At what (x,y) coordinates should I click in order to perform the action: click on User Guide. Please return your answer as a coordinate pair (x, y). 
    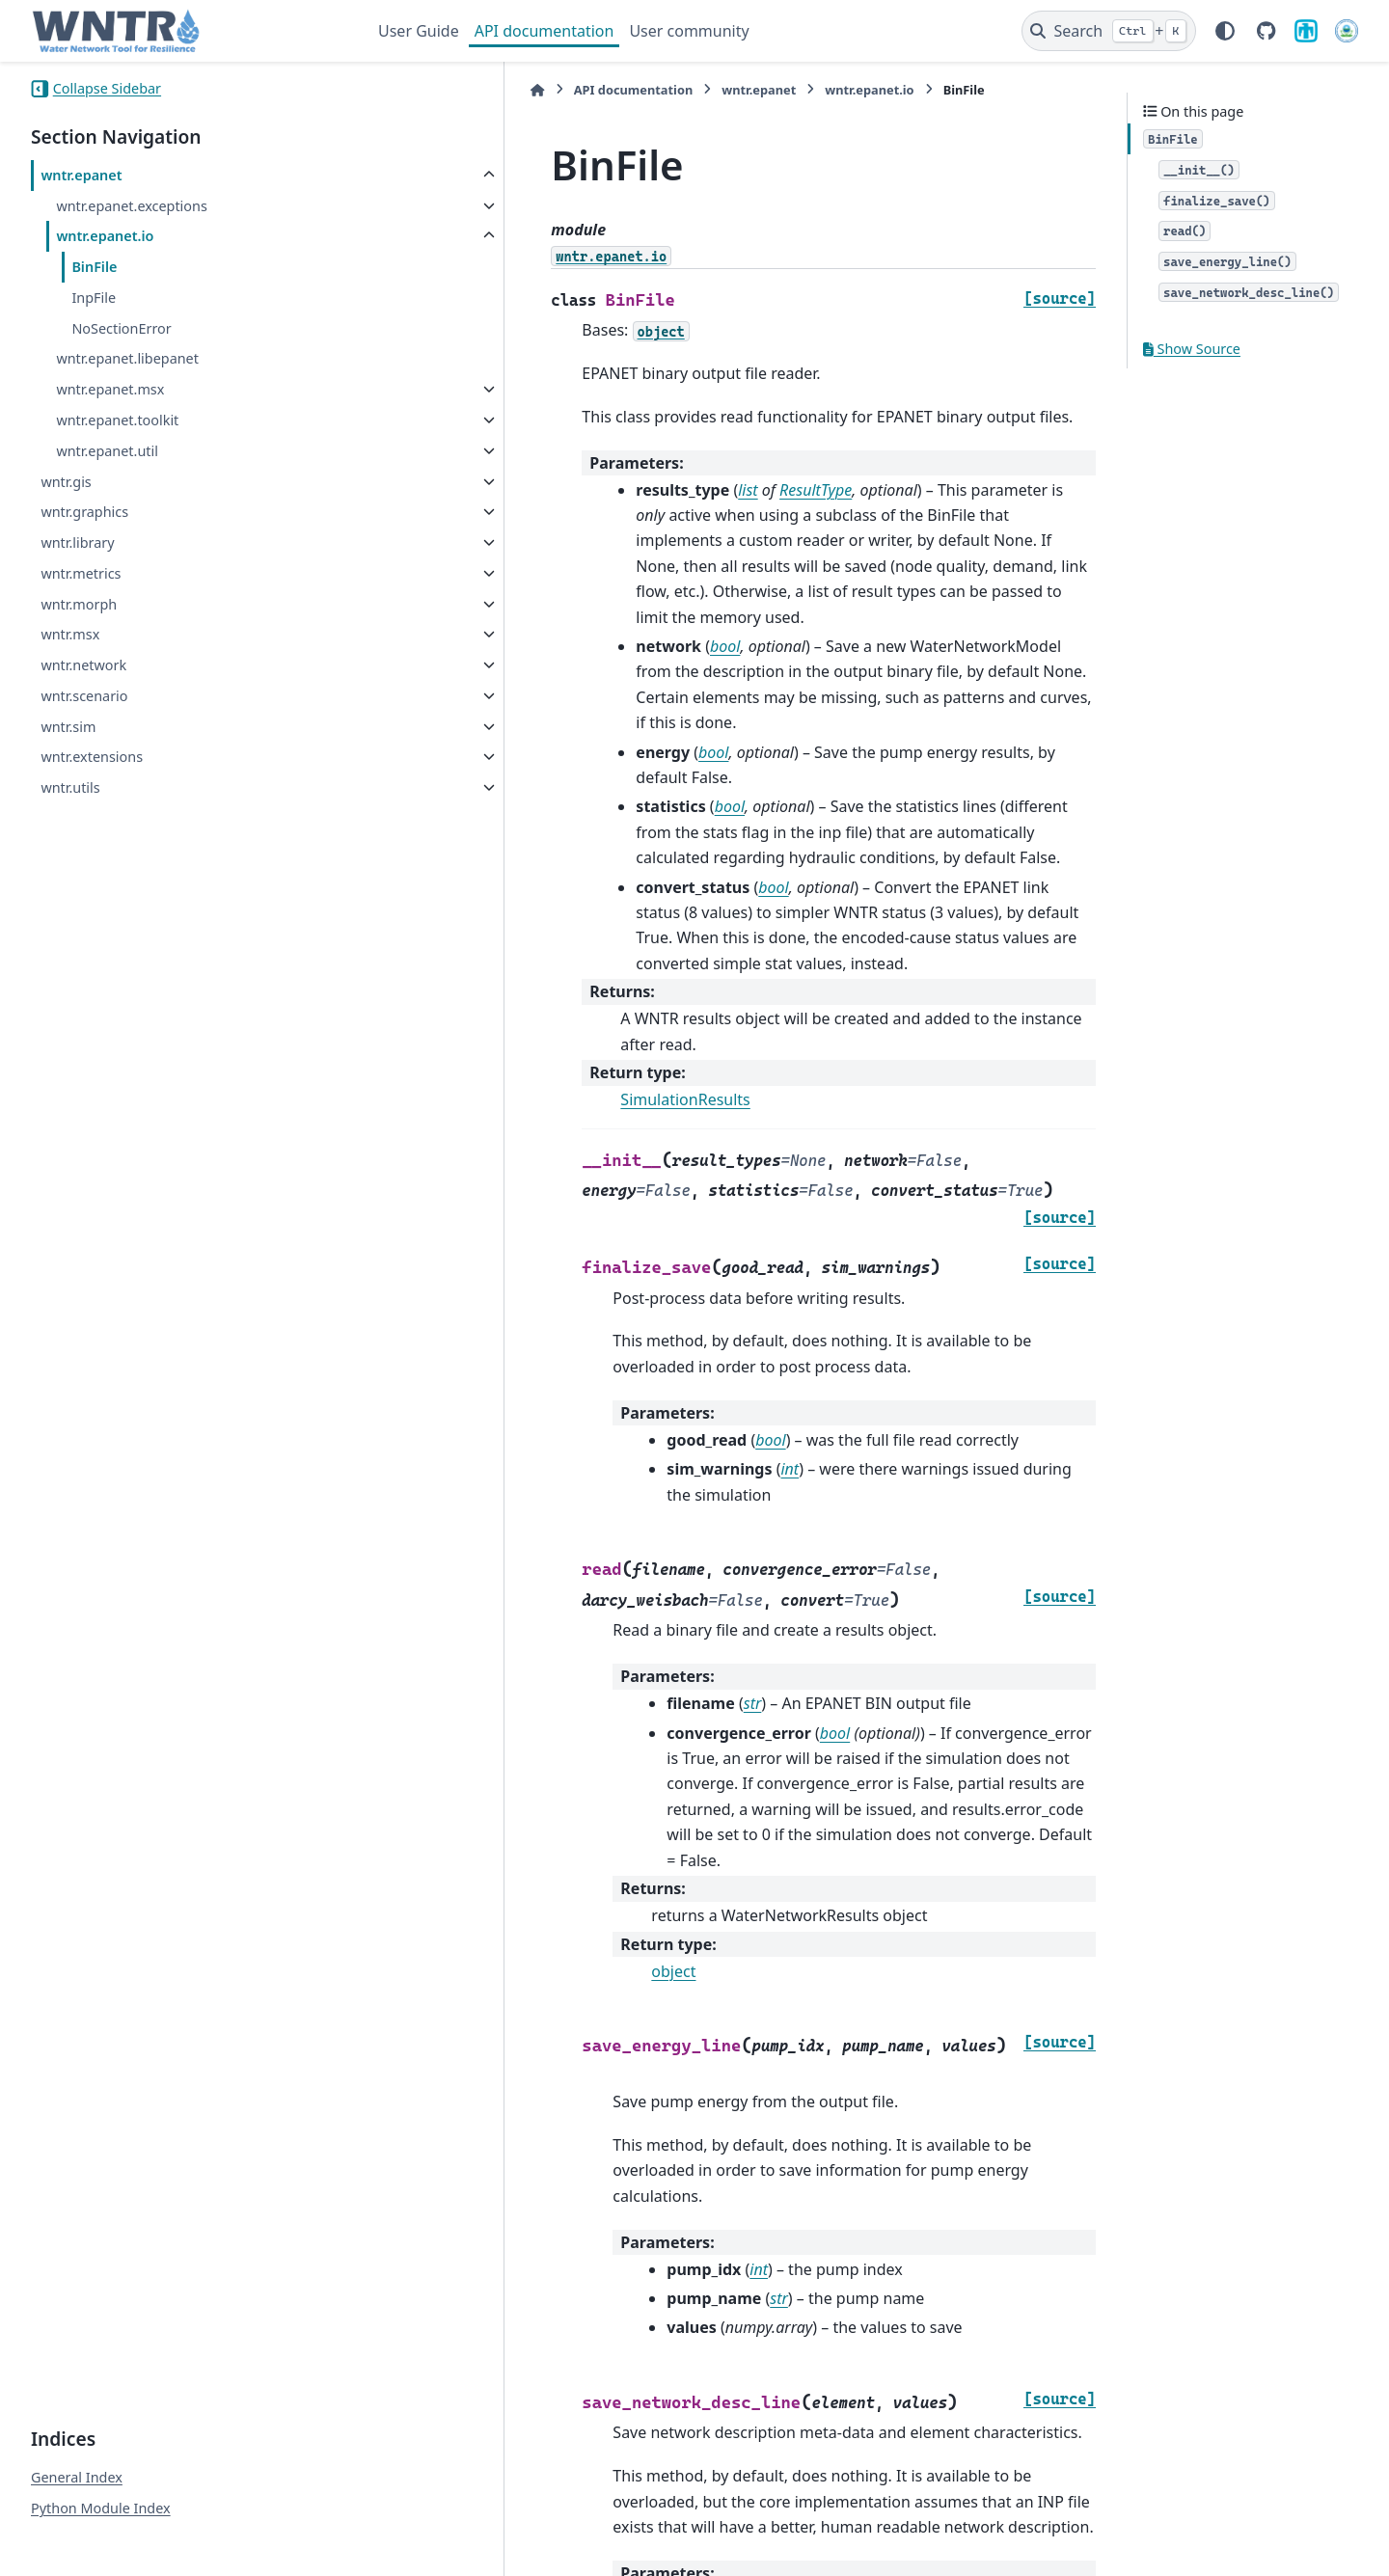
    Looking at the image, I should click on (418, 30).